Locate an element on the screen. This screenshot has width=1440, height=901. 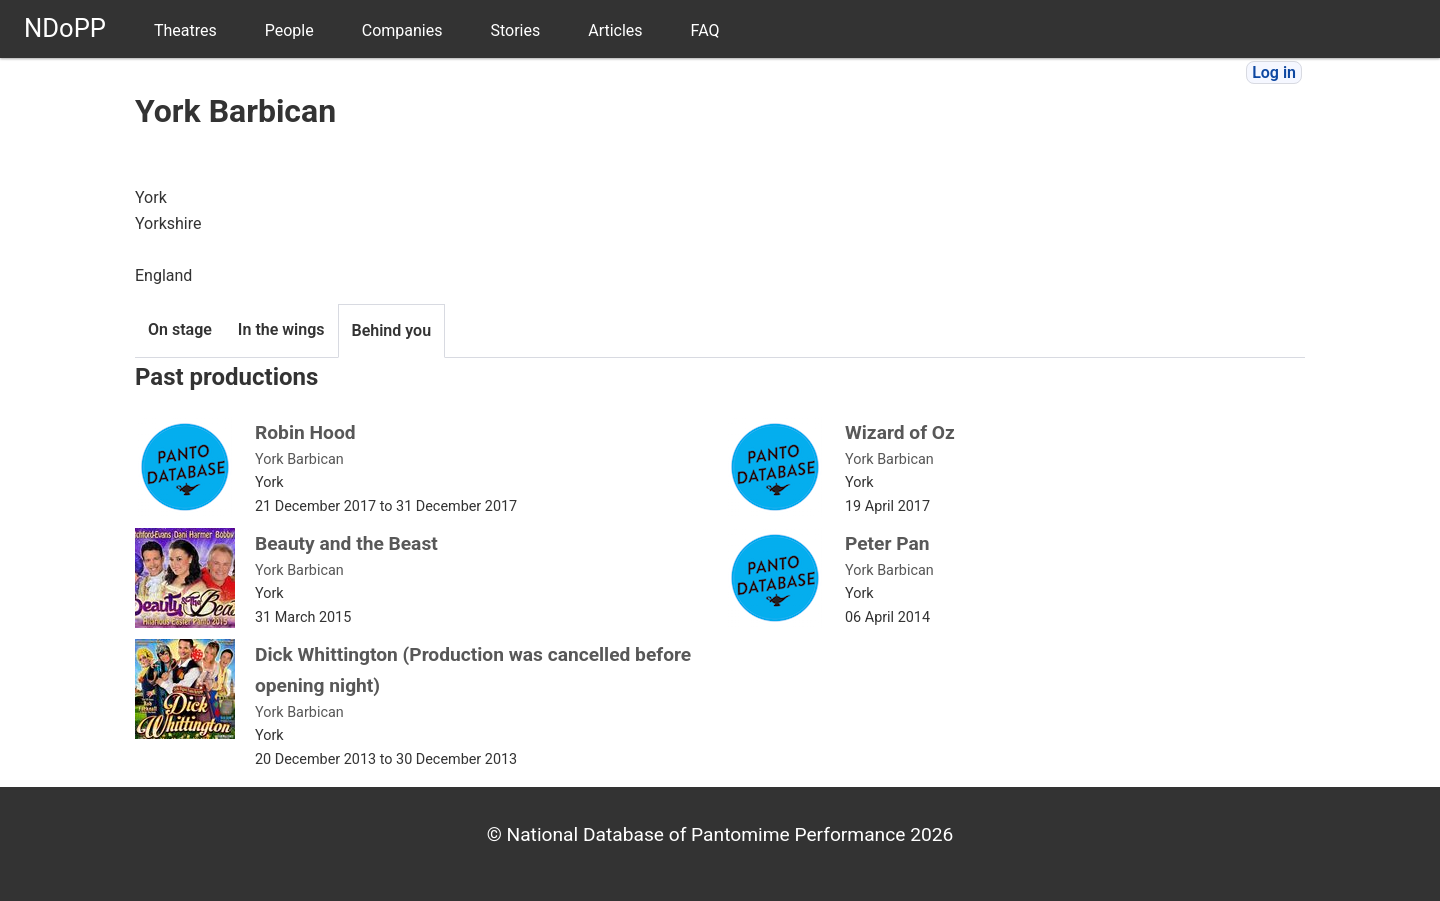
Stories [menuitem] is located at coordinates (515, 30).